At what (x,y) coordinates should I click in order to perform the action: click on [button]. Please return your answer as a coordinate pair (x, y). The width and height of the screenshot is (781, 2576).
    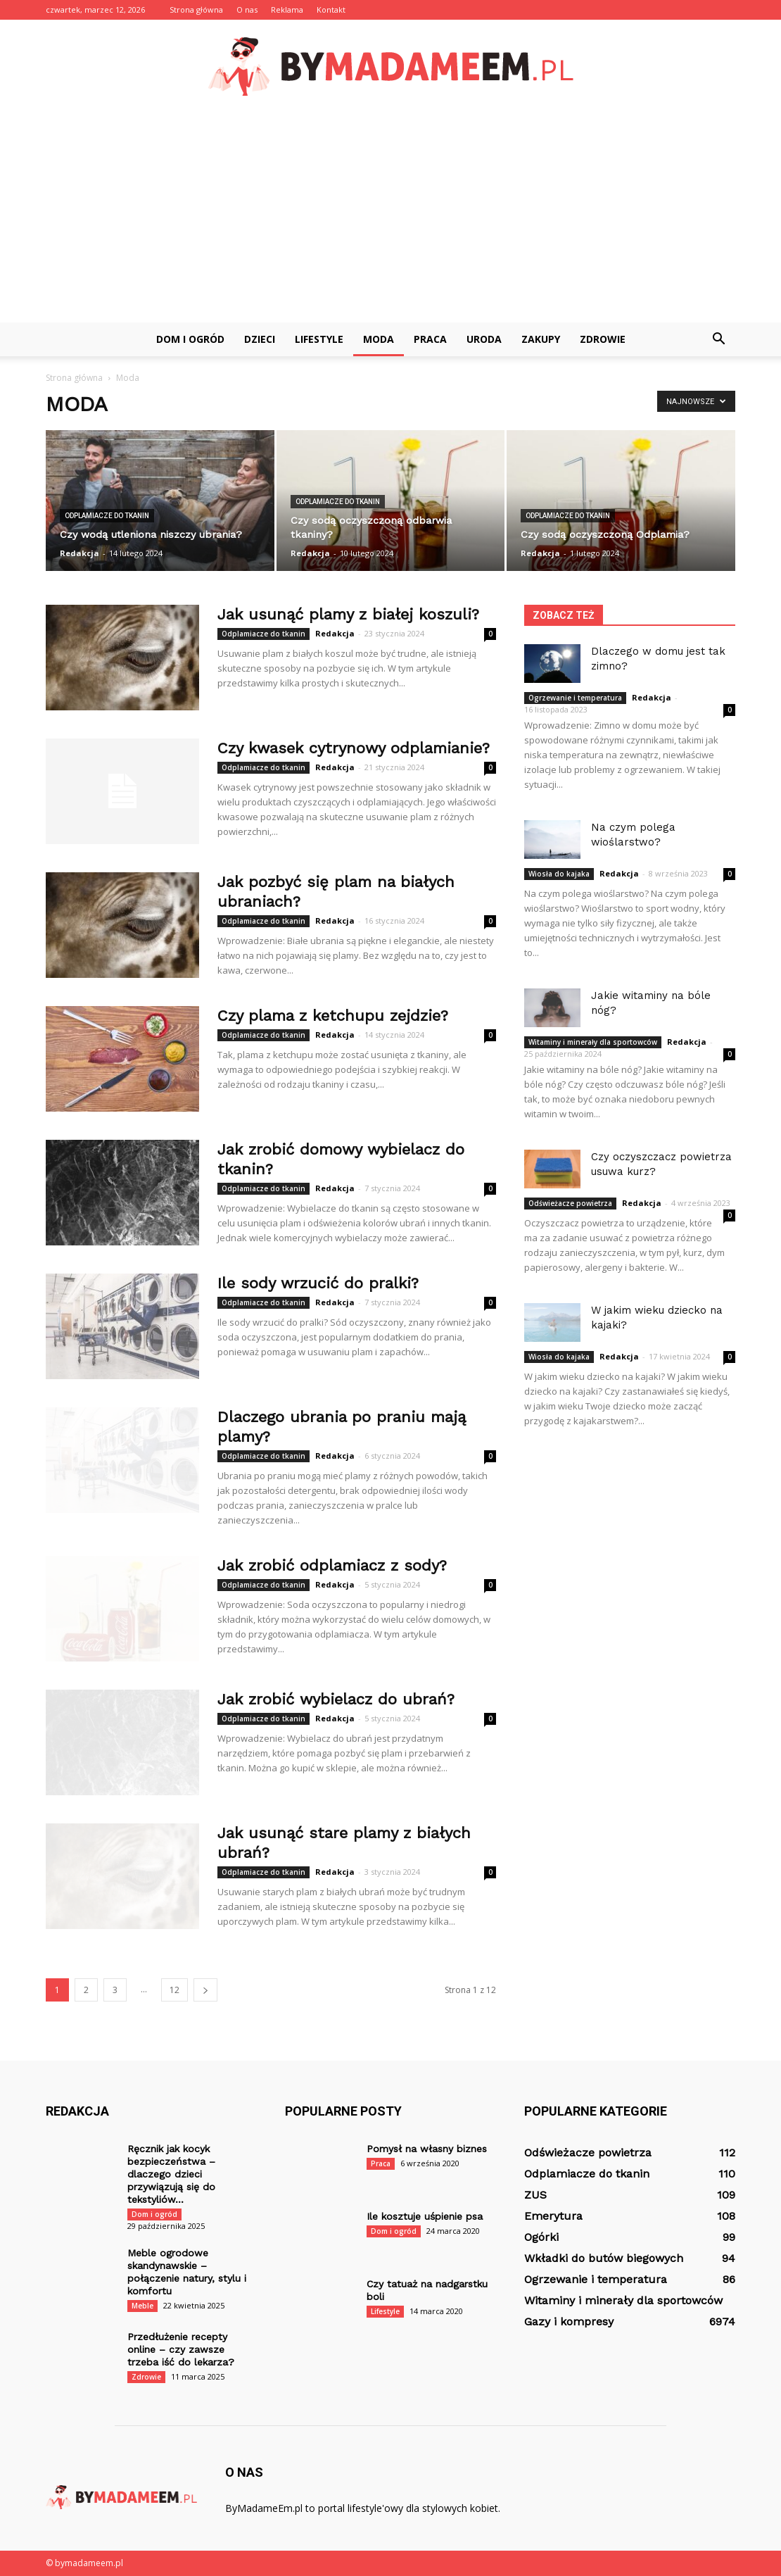
    Looking at the image, I should click on (718, 339).